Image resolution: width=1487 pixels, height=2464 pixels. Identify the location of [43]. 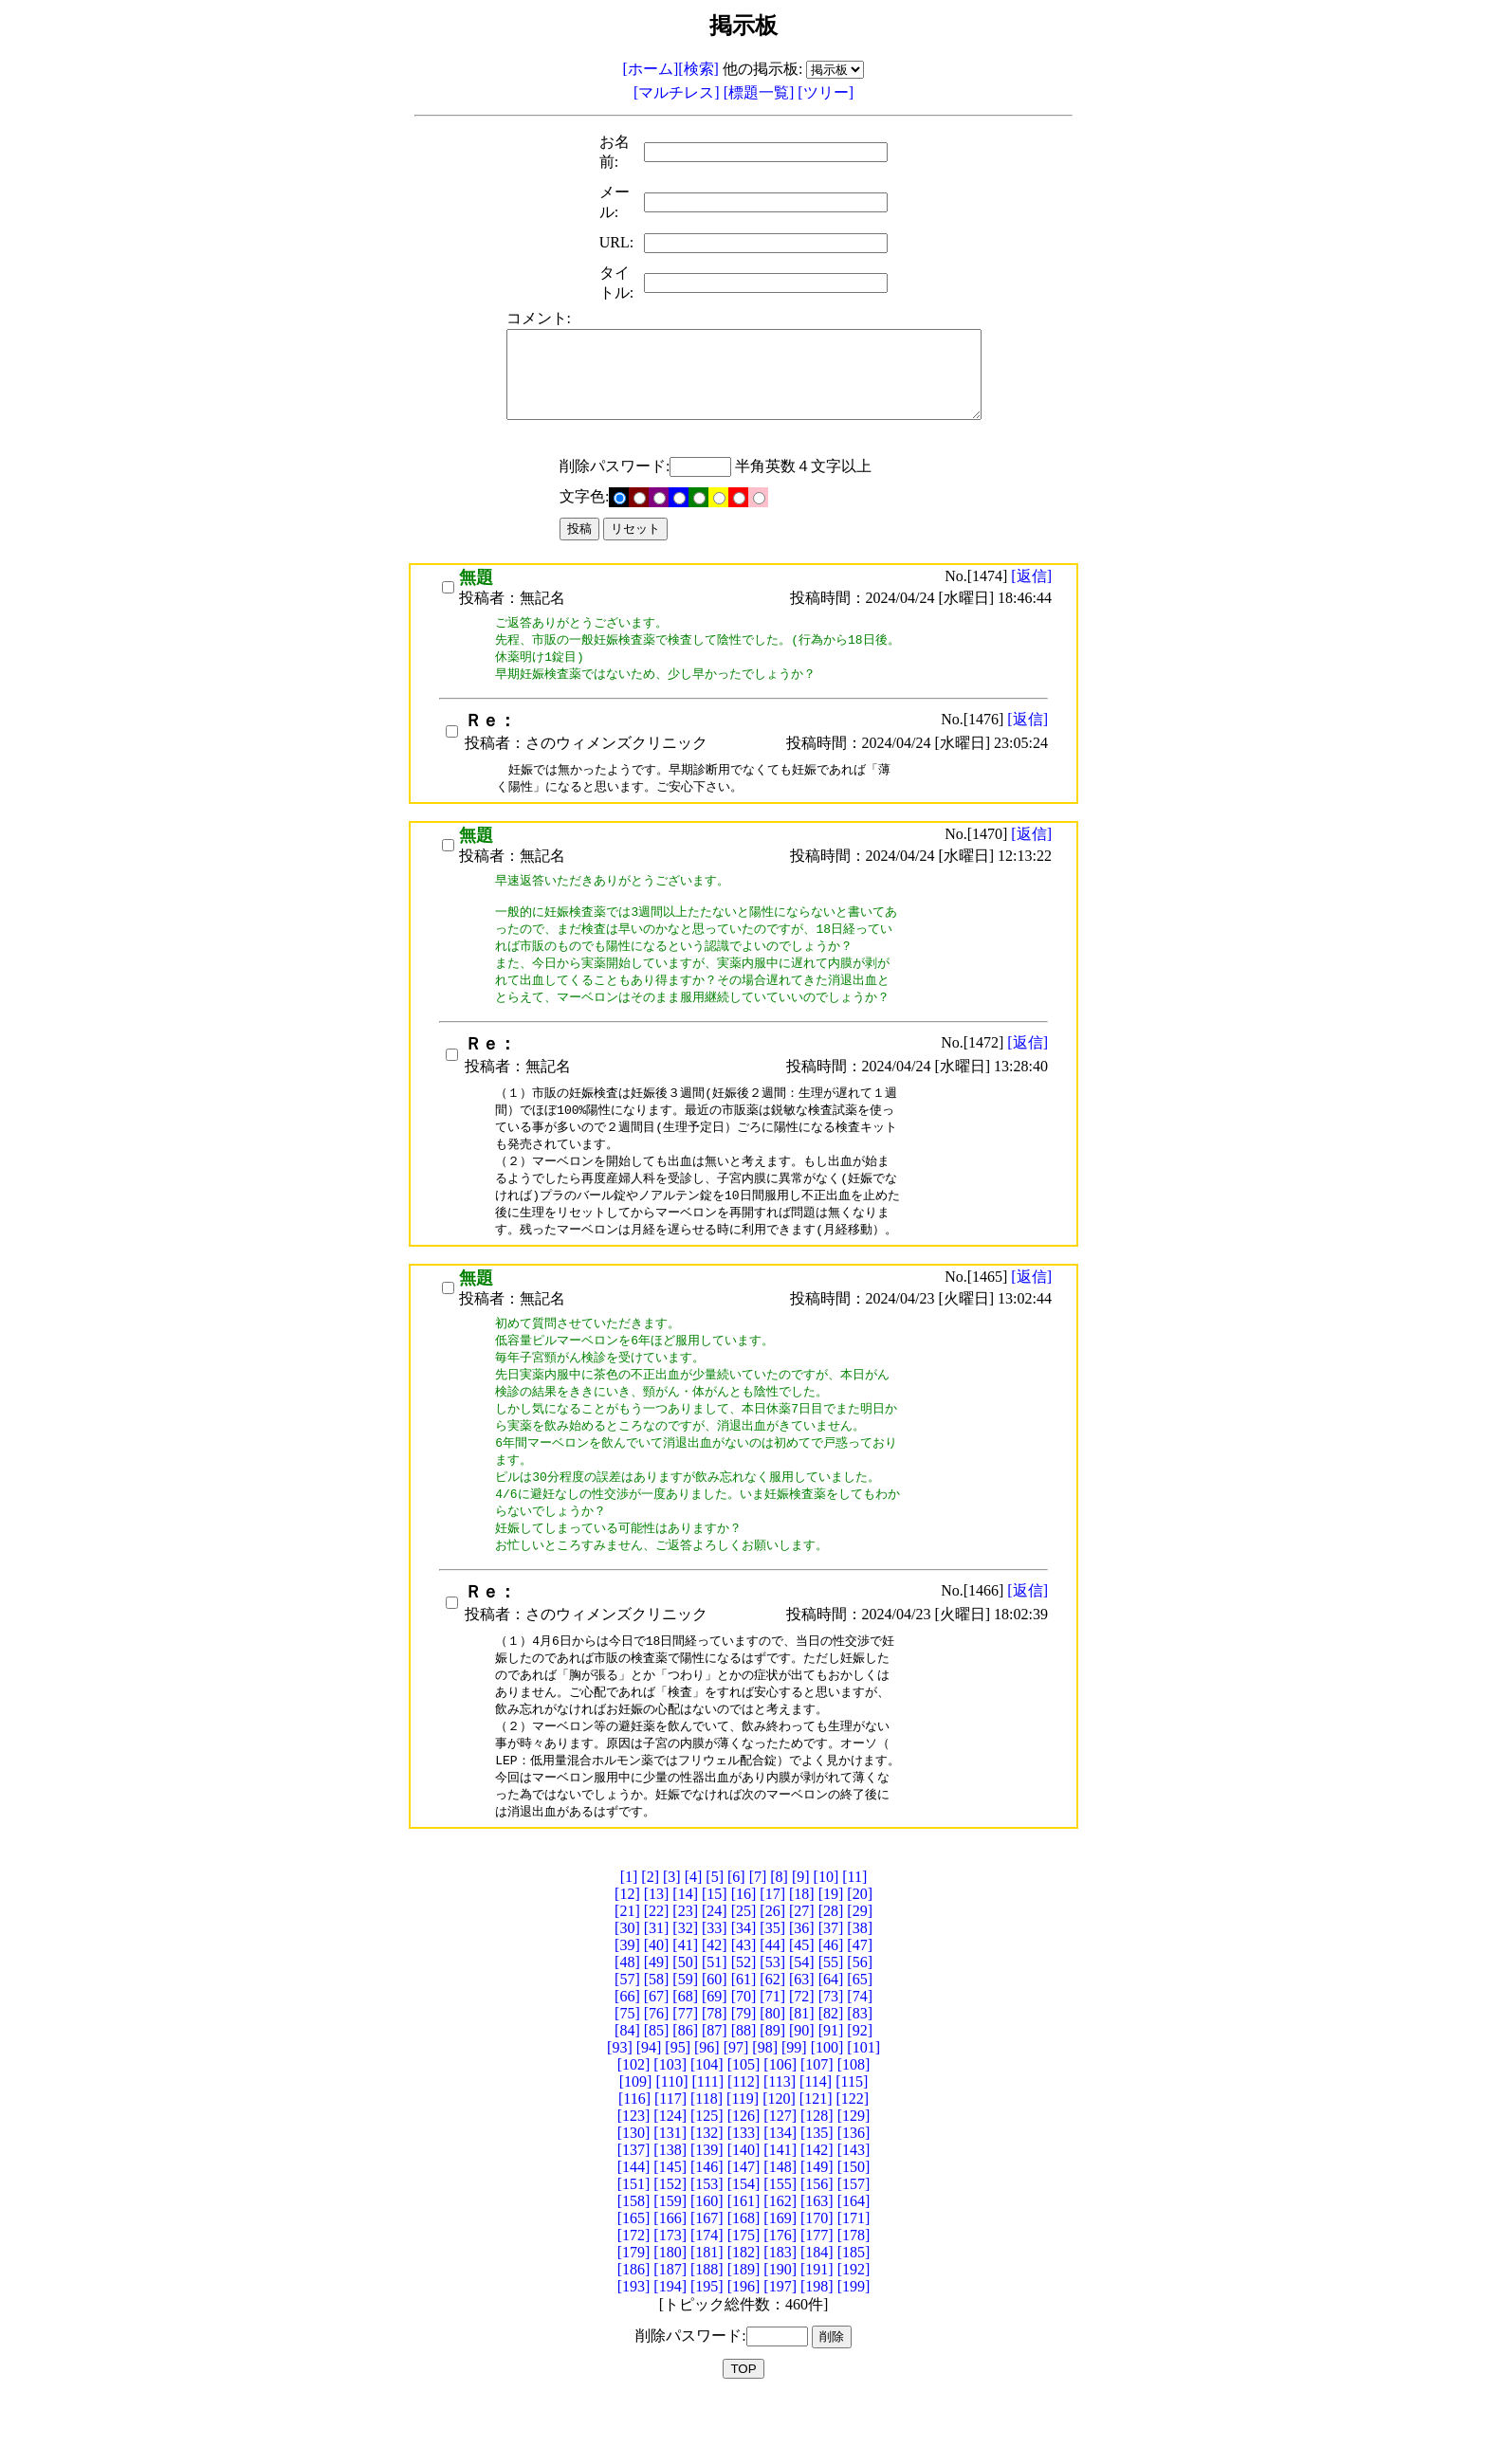
(744, 2009).